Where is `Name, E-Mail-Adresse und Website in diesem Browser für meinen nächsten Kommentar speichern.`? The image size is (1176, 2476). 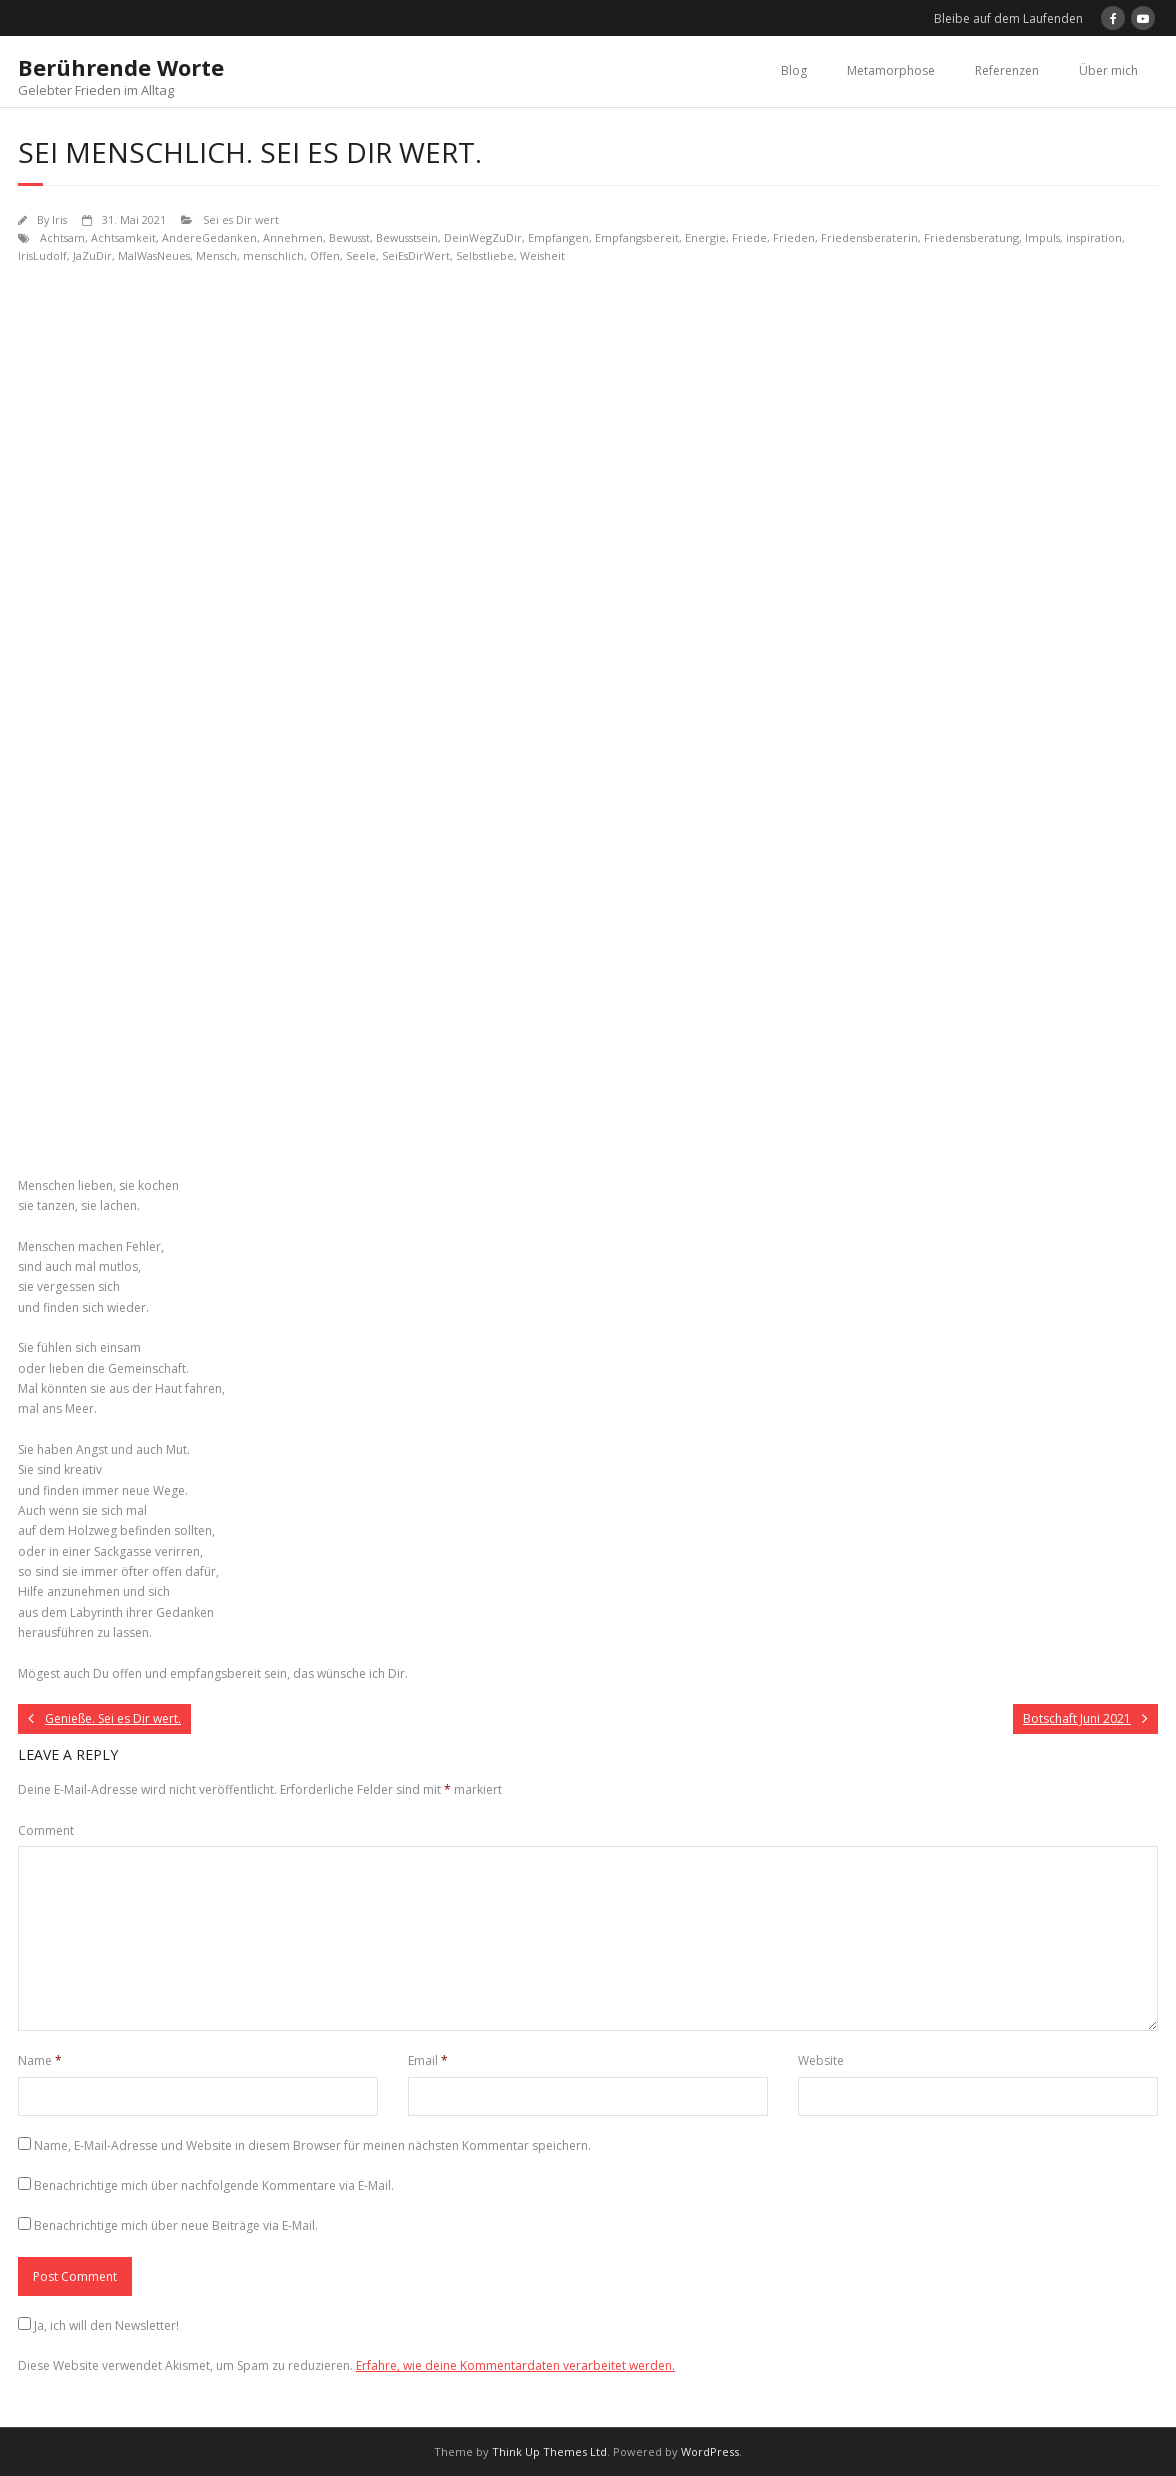 Name, E-Mail-Adresse und Website in diesem Browser für meinen nächsten Kommentar speichern. is located at coordinates (312, 2145).